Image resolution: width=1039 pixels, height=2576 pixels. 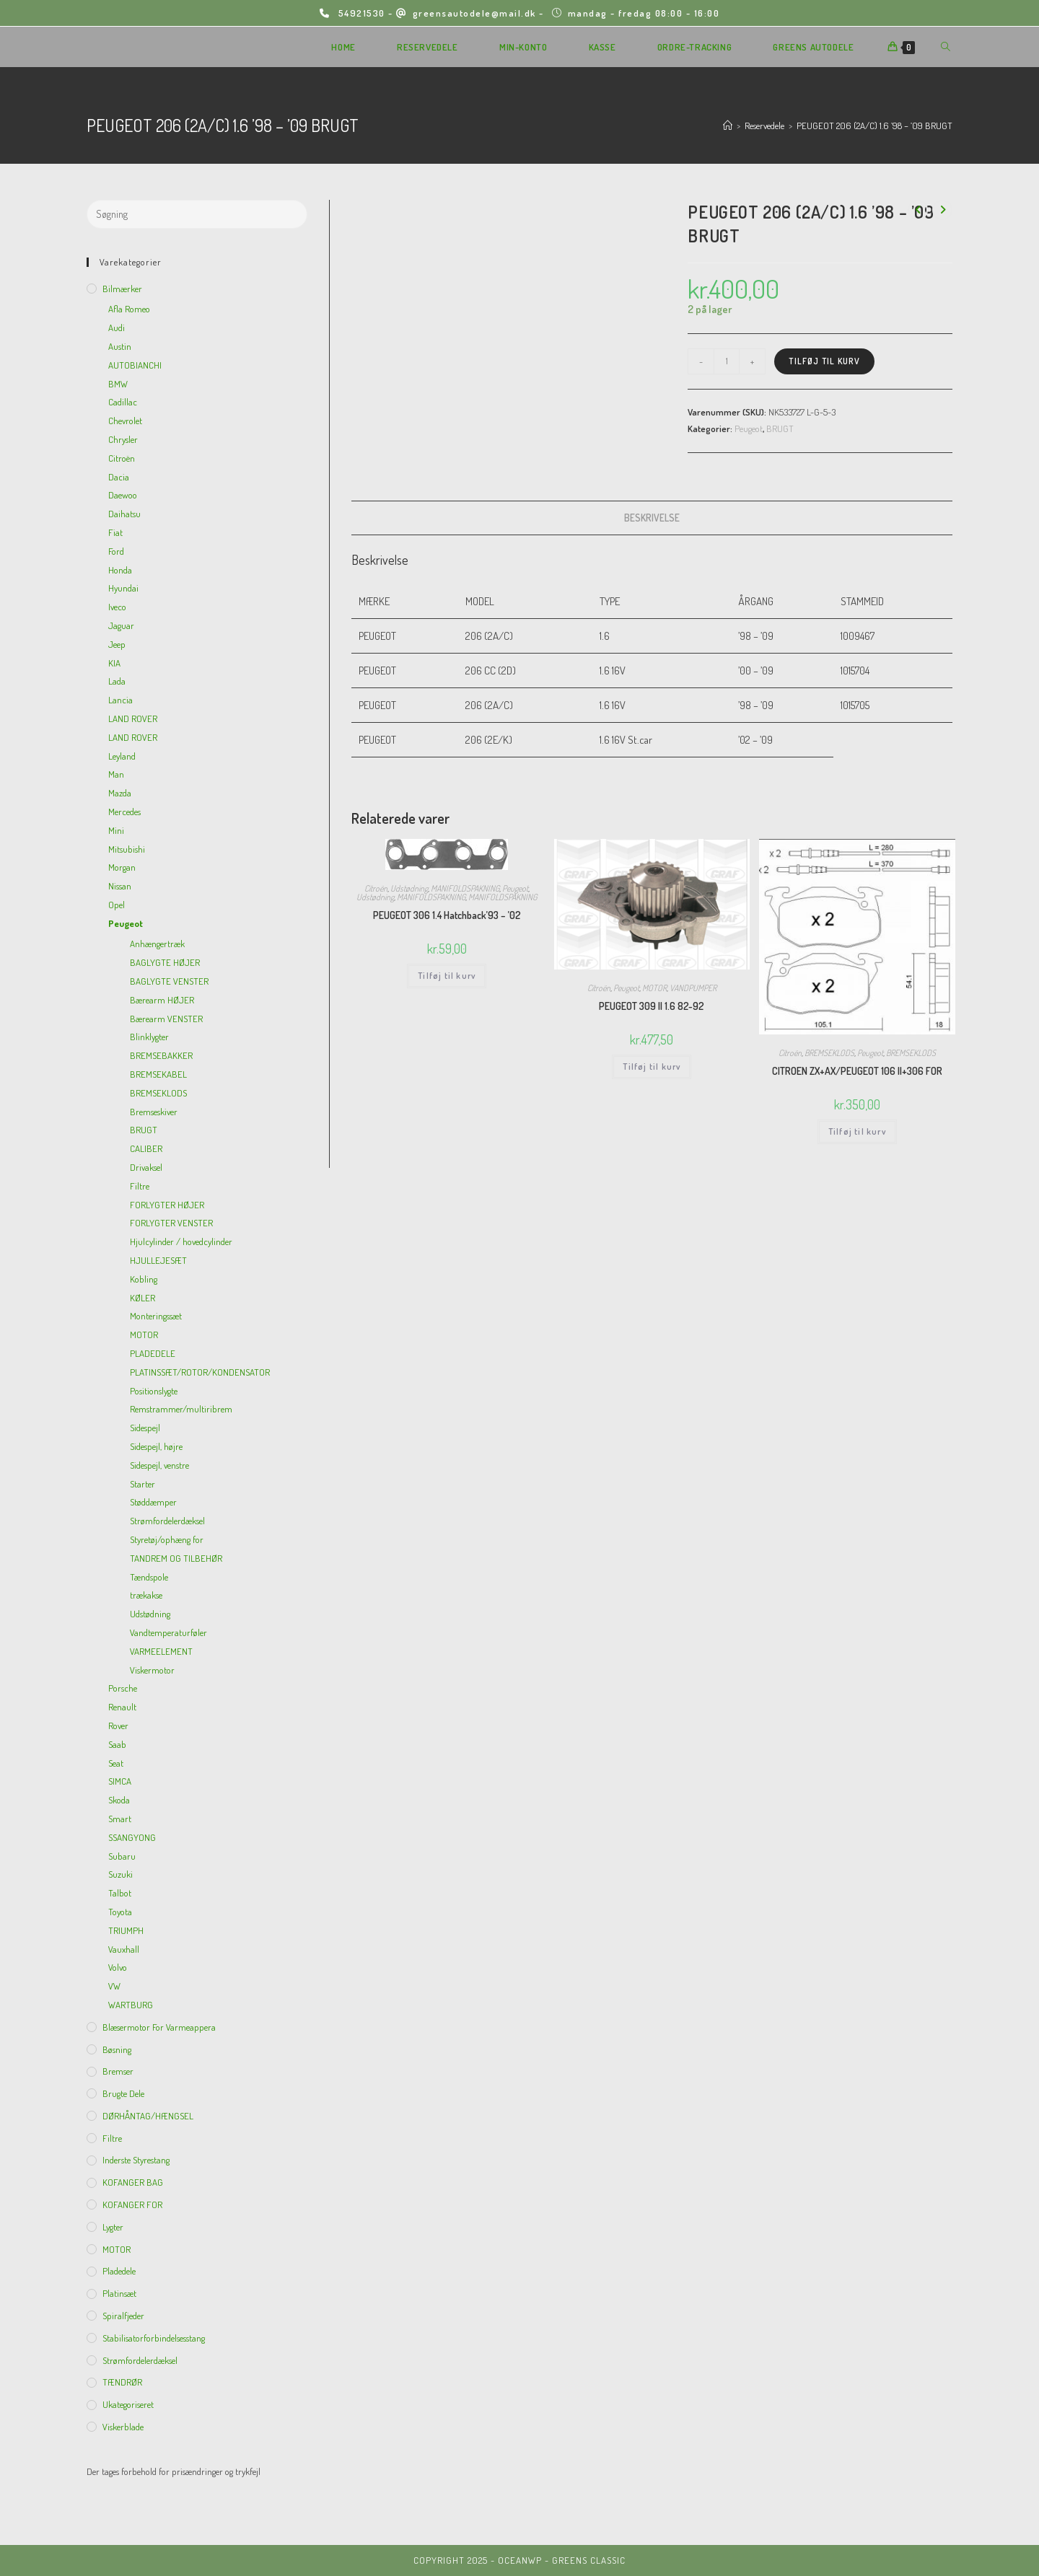 What do you see at coordinates (123, 2093) in the screenshot?
I see `Brugte dele` at bounding box center [123, 2093].